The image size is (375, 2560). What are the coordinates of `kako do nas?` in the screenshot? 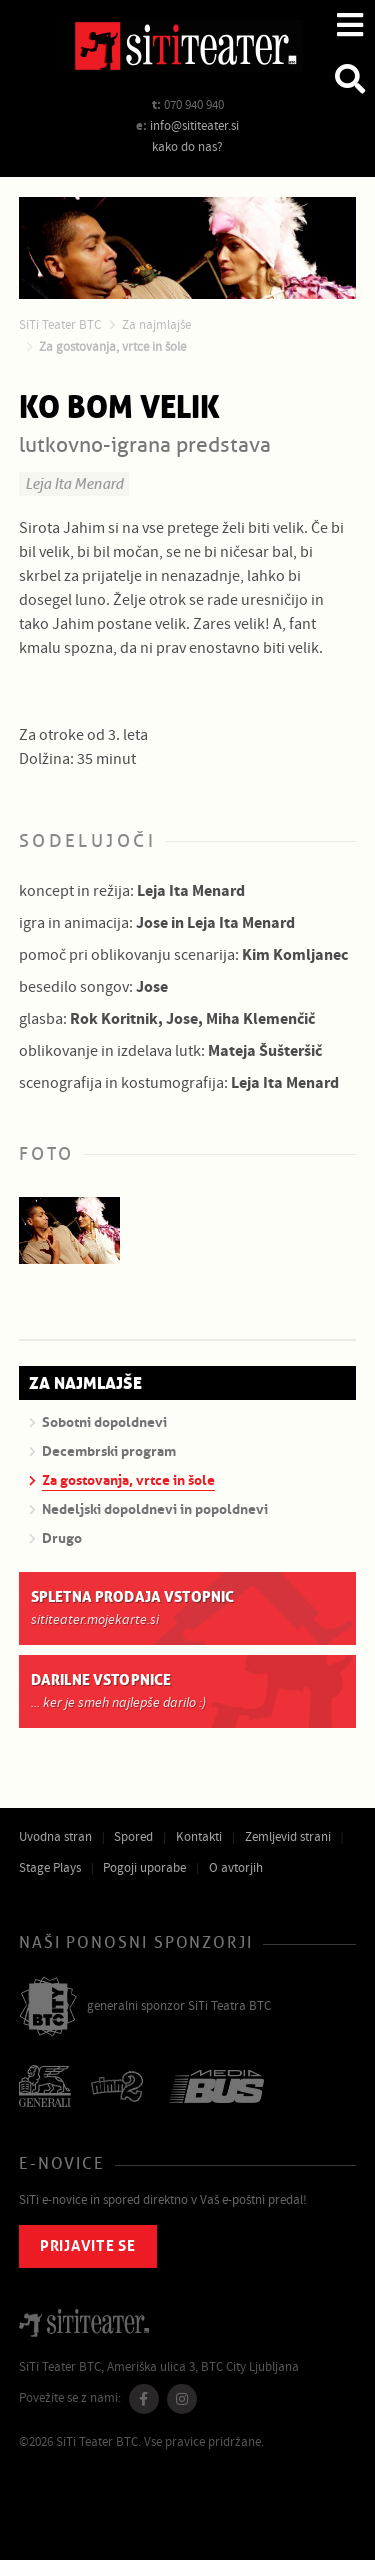 It's located at (187, 147).